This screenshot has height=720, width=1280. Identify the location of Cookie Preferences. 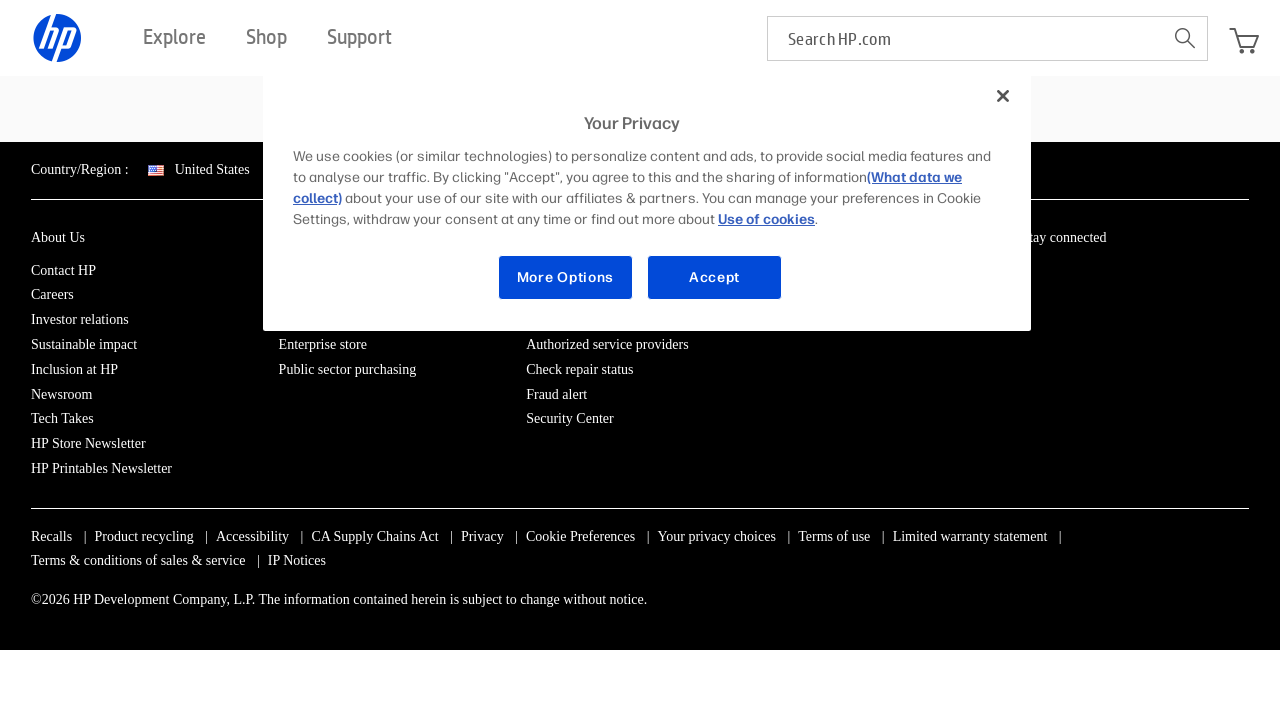
(580, 536).